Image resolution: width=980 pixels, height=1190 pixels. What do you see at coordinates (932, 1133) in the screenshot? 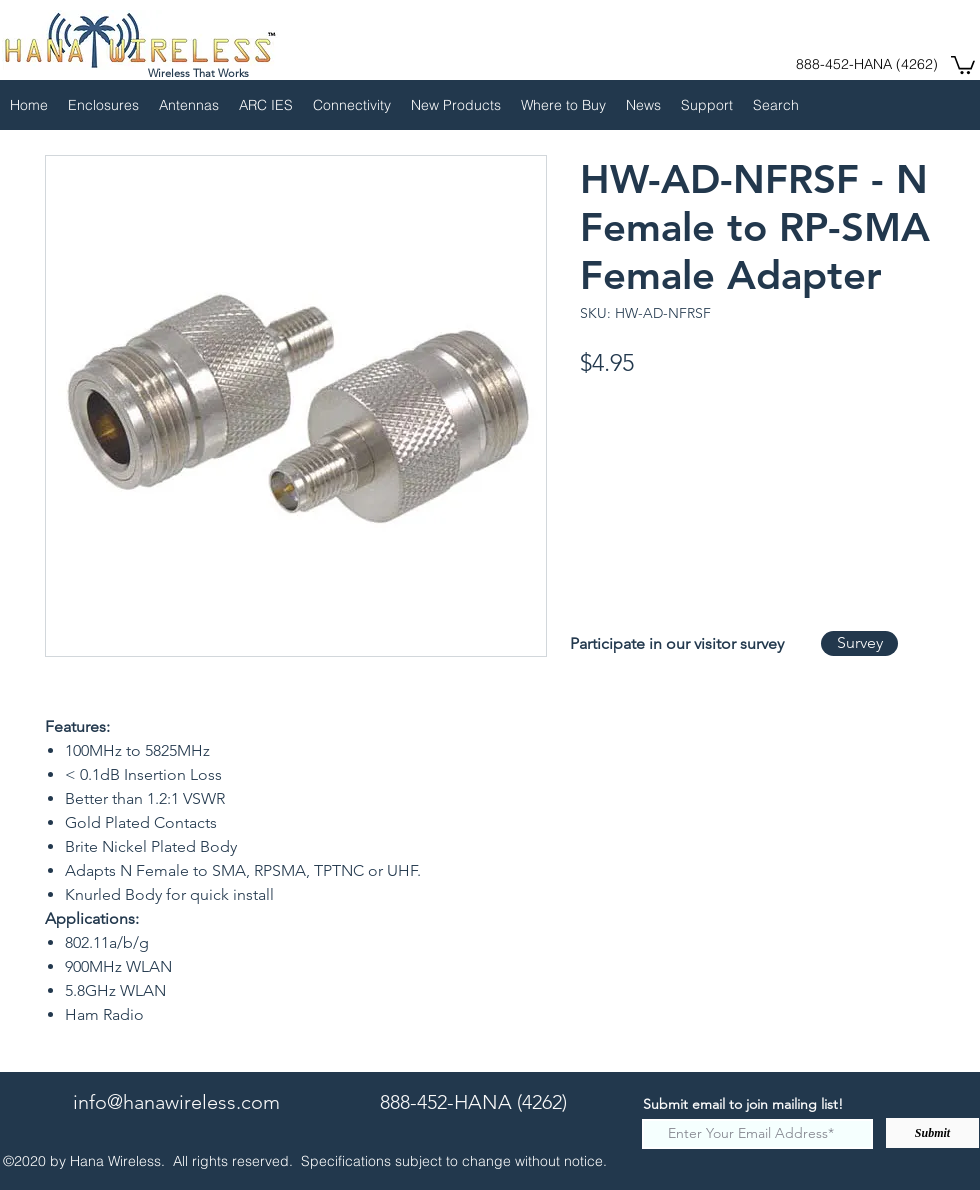
I see `[Submit]` at bounding box center [932, 1133].